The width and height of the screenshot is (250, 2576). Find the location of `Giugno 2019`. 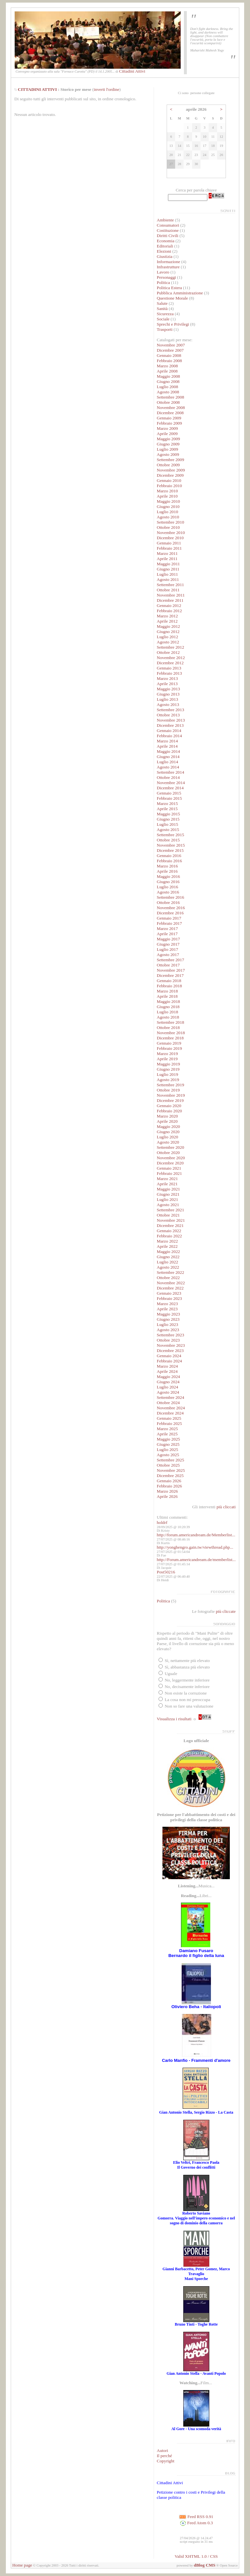

Giugno 2019 is located at coordinates (168, 1069).